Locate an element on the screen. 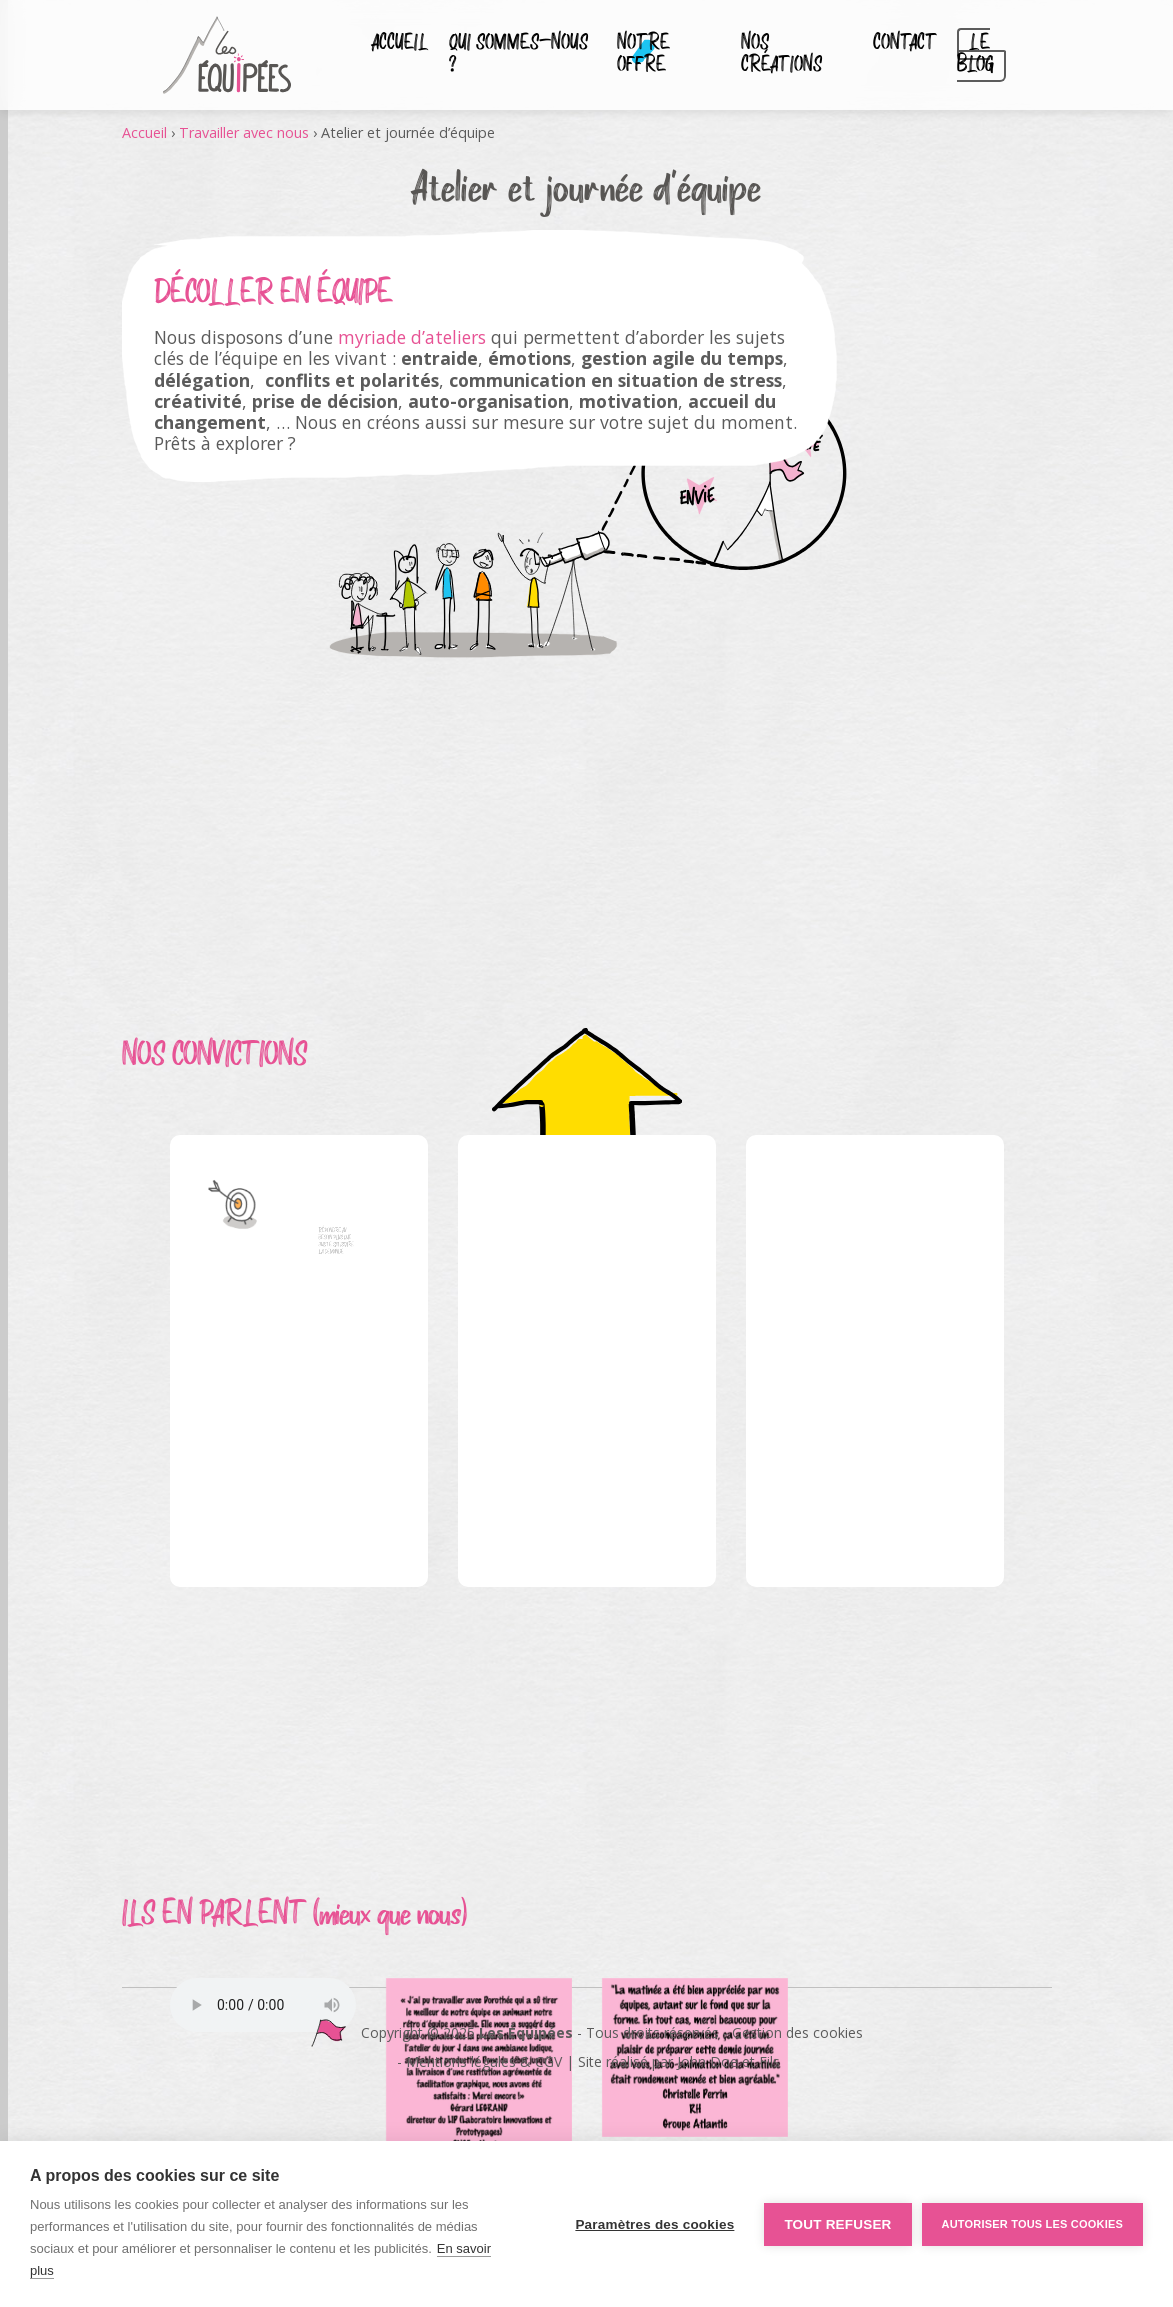  Travailler avec nous is located at coordinates (244, 132).